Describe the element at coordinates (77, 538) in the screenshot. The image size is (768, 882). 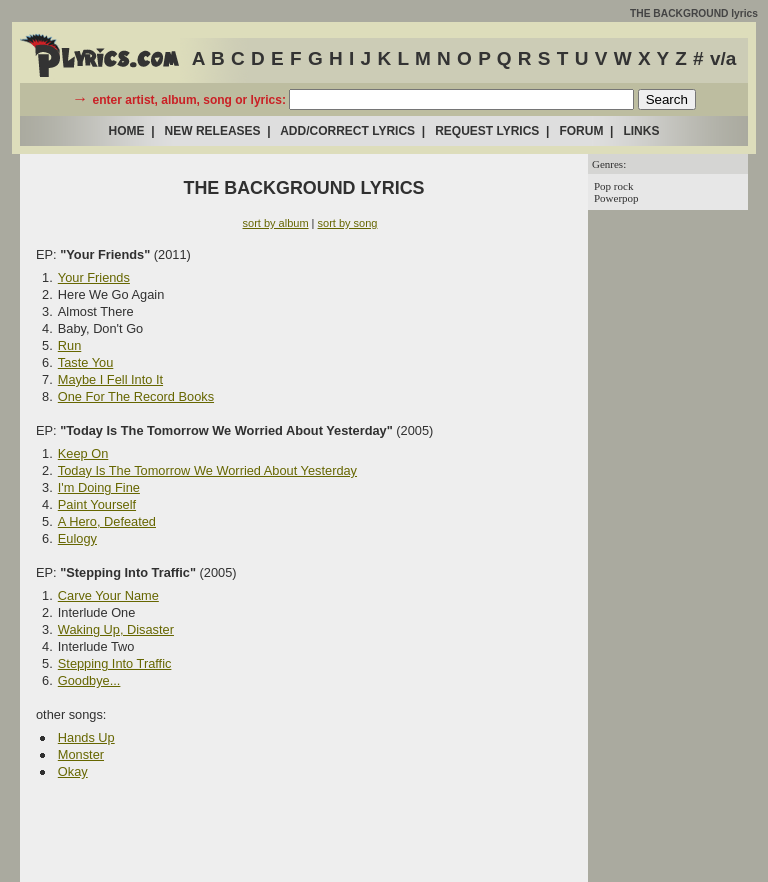
I see `Eulogy` at that location.